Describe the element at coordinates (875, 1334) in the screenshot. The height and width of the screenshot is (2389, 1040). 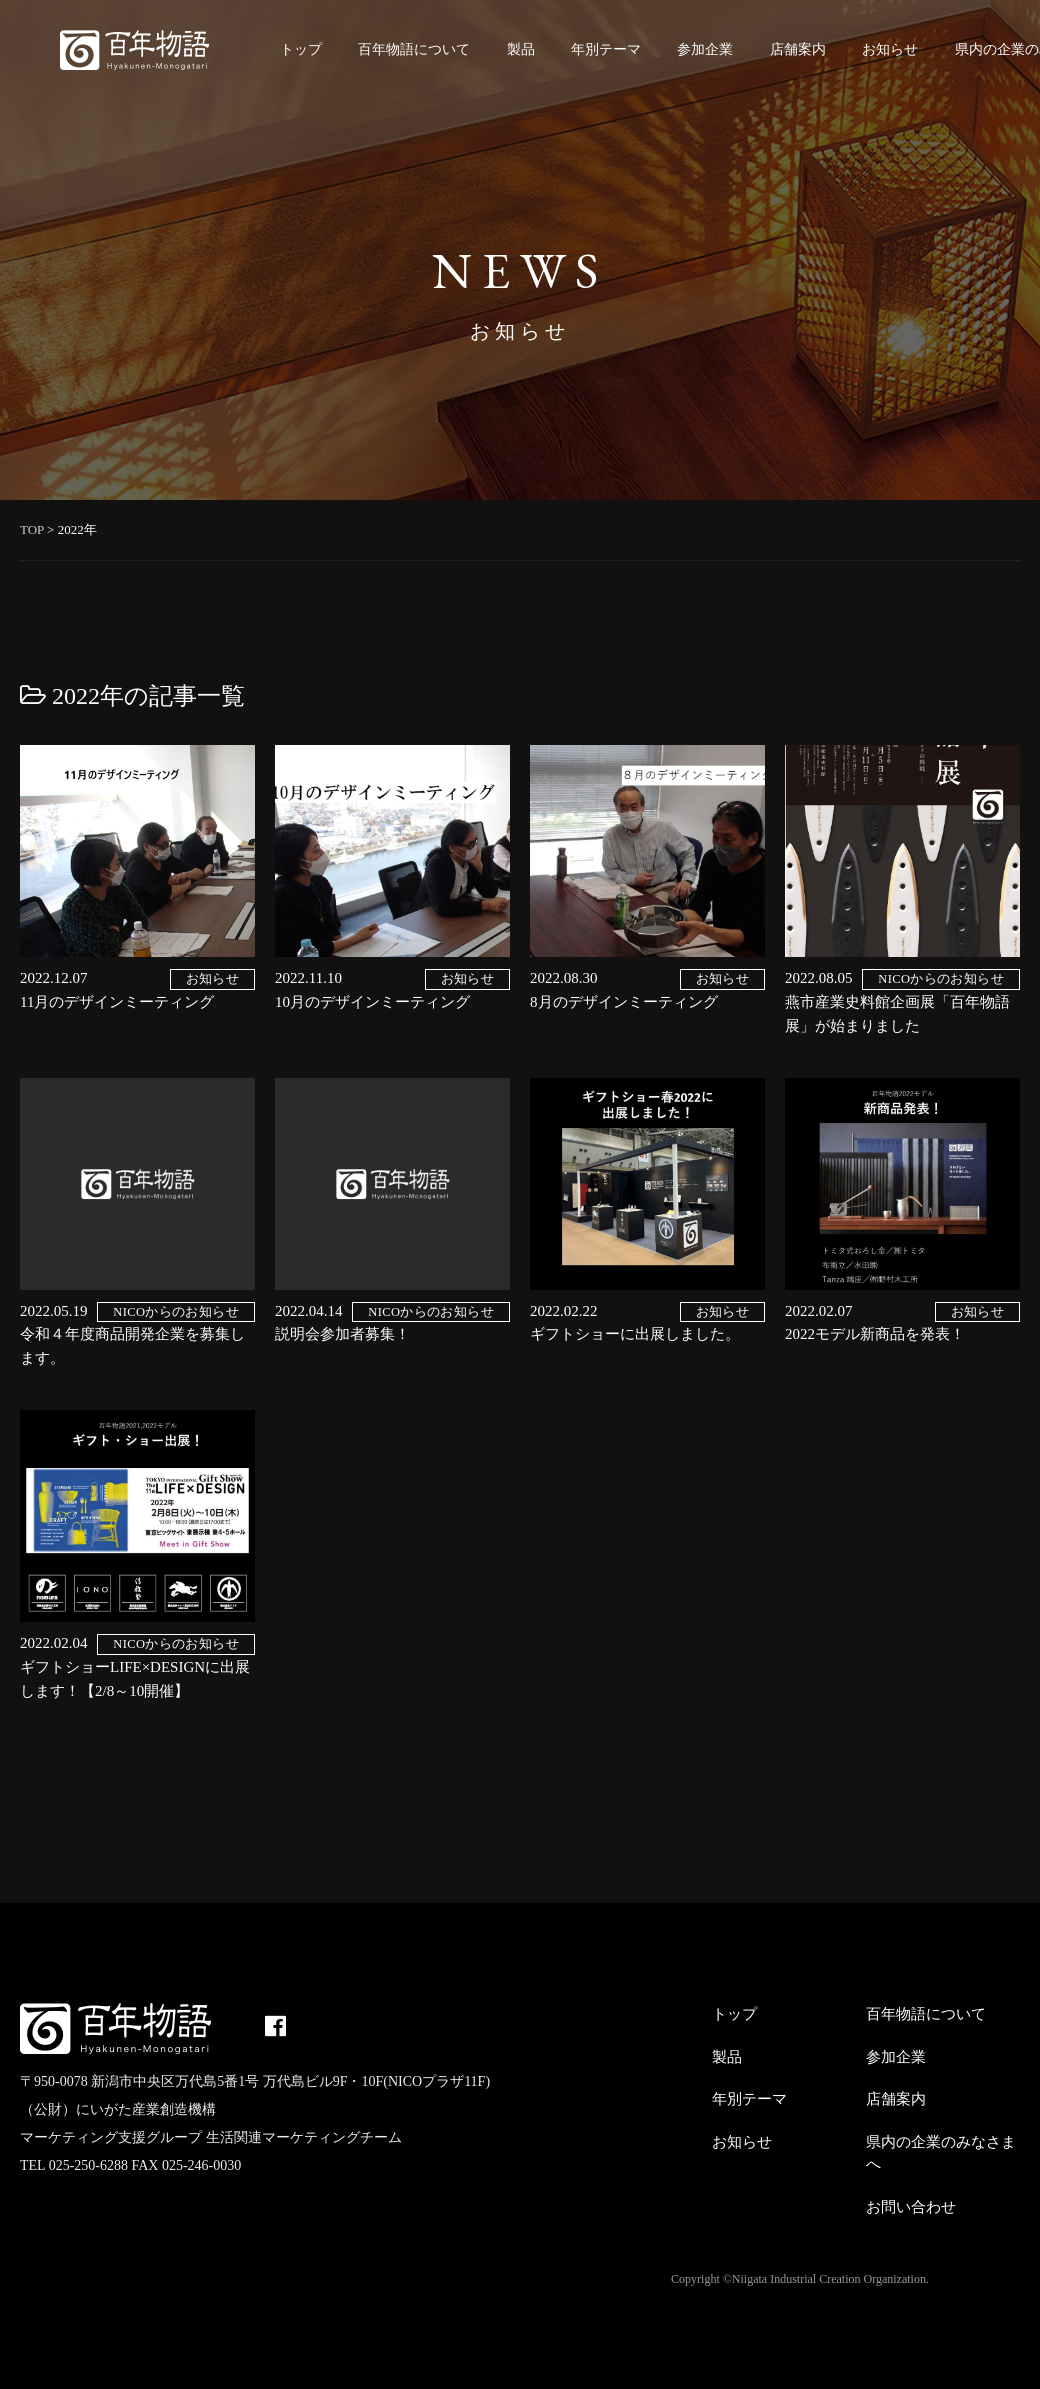
I see `2022モデル新商品を発表！` at that location.